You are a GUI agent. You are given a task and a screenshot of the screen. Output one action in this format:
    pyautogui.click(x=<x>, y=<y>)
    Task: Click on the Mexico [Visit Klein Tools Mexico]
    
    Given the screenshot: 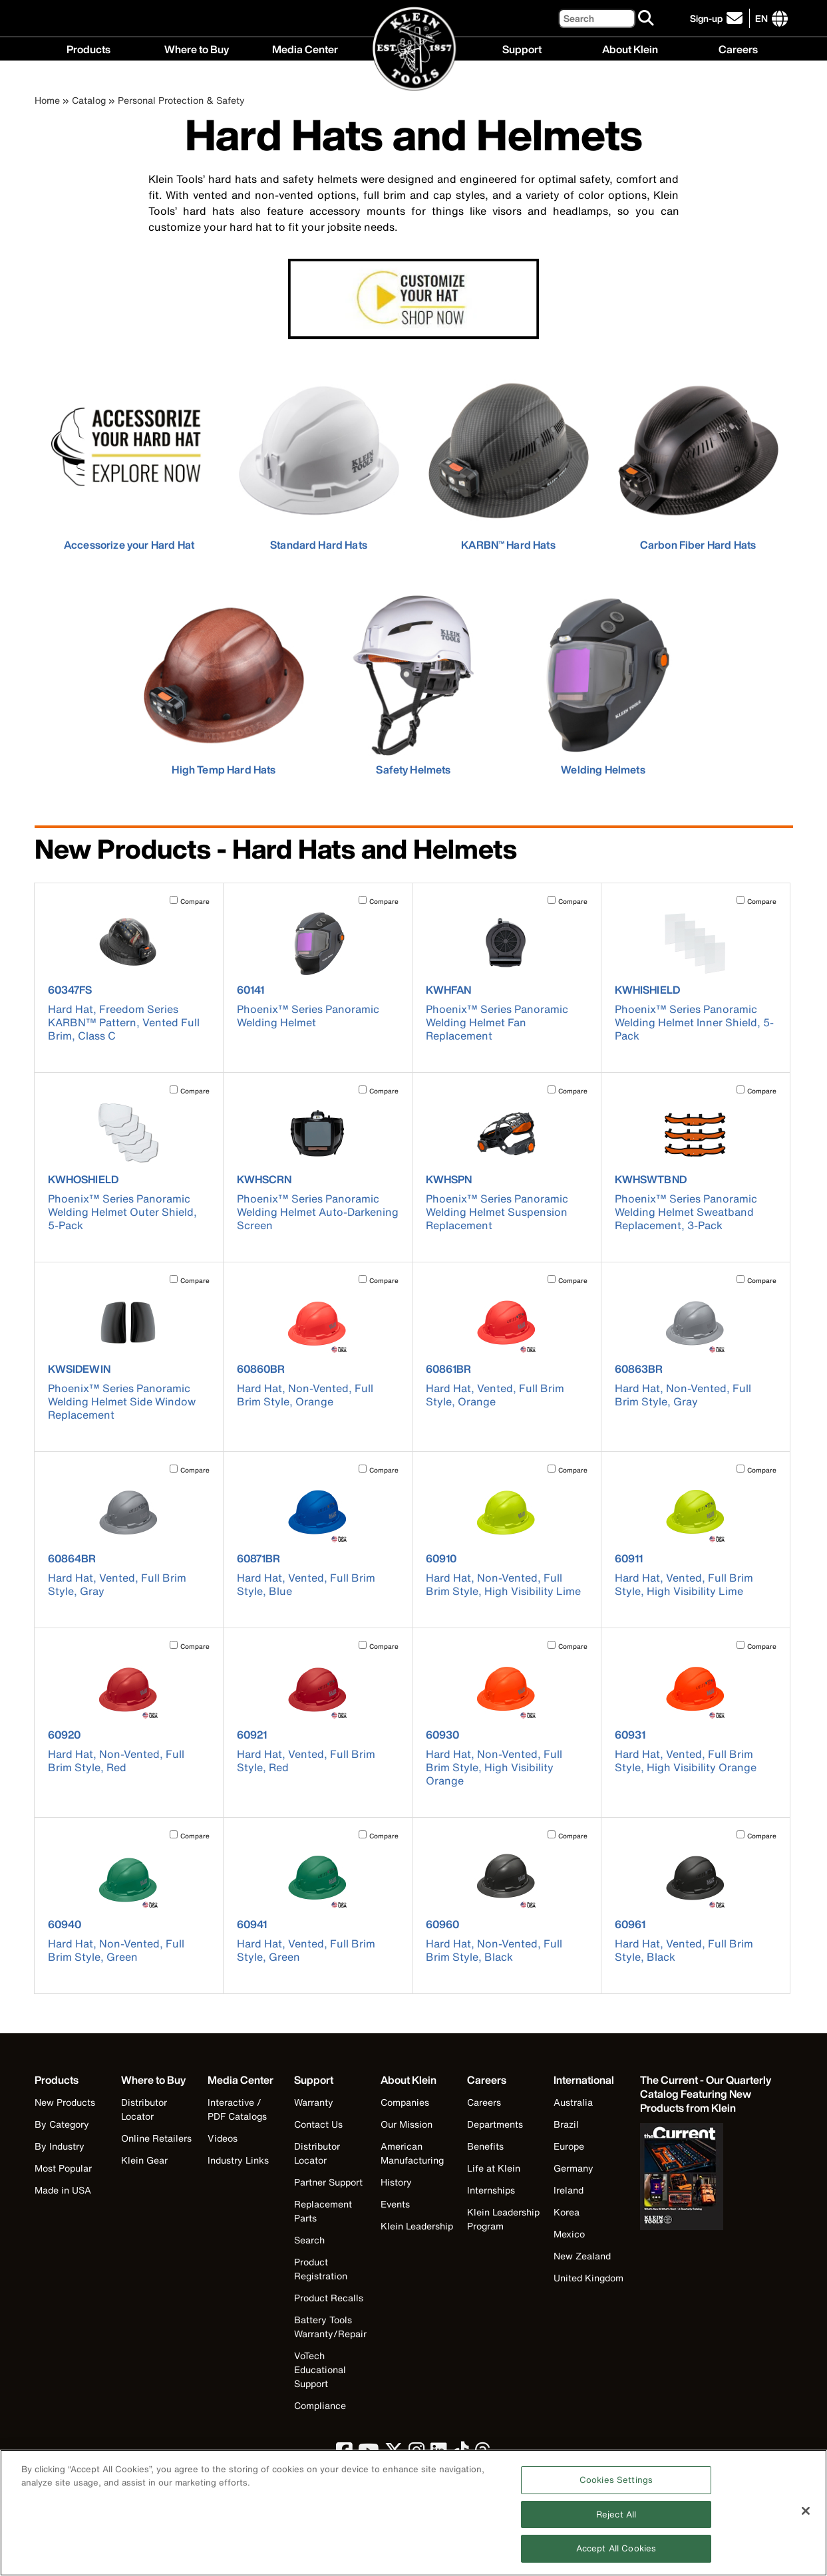 What is the action you would take?
    pyautogui.click(x=569, y=2234)
    